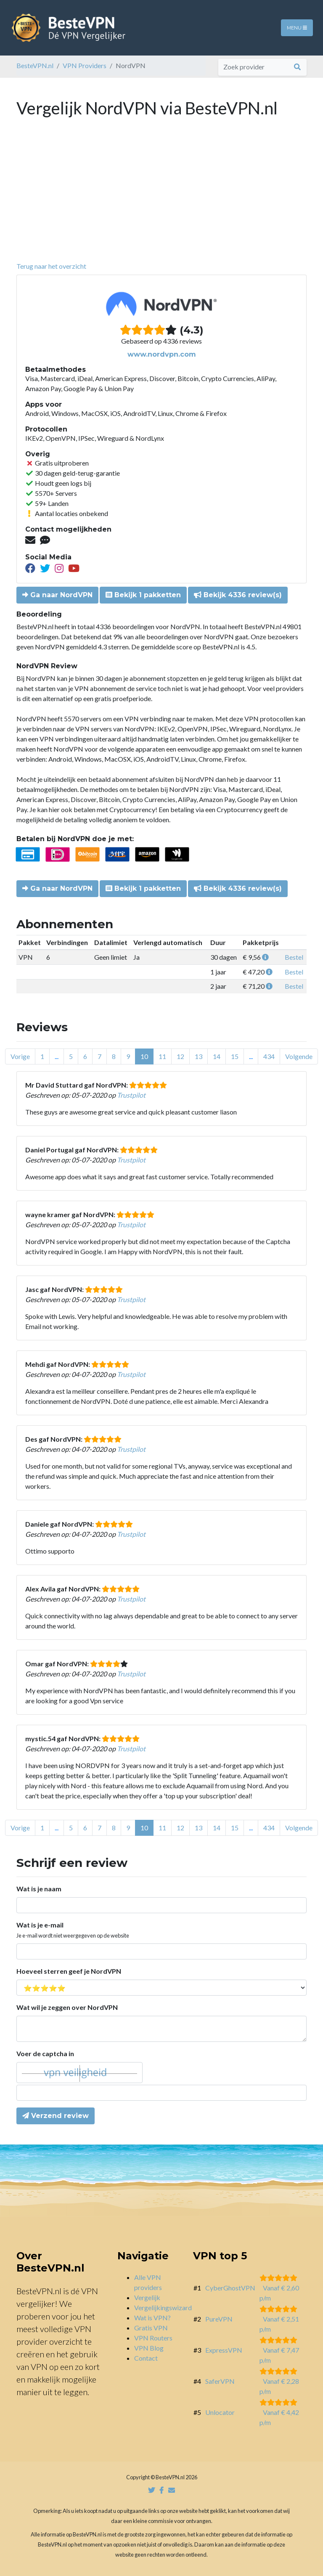  What do you see at coordinates (161, 354) in the screenshot?
I see `www.nordvpn.com` at bounding box center [161, 354].